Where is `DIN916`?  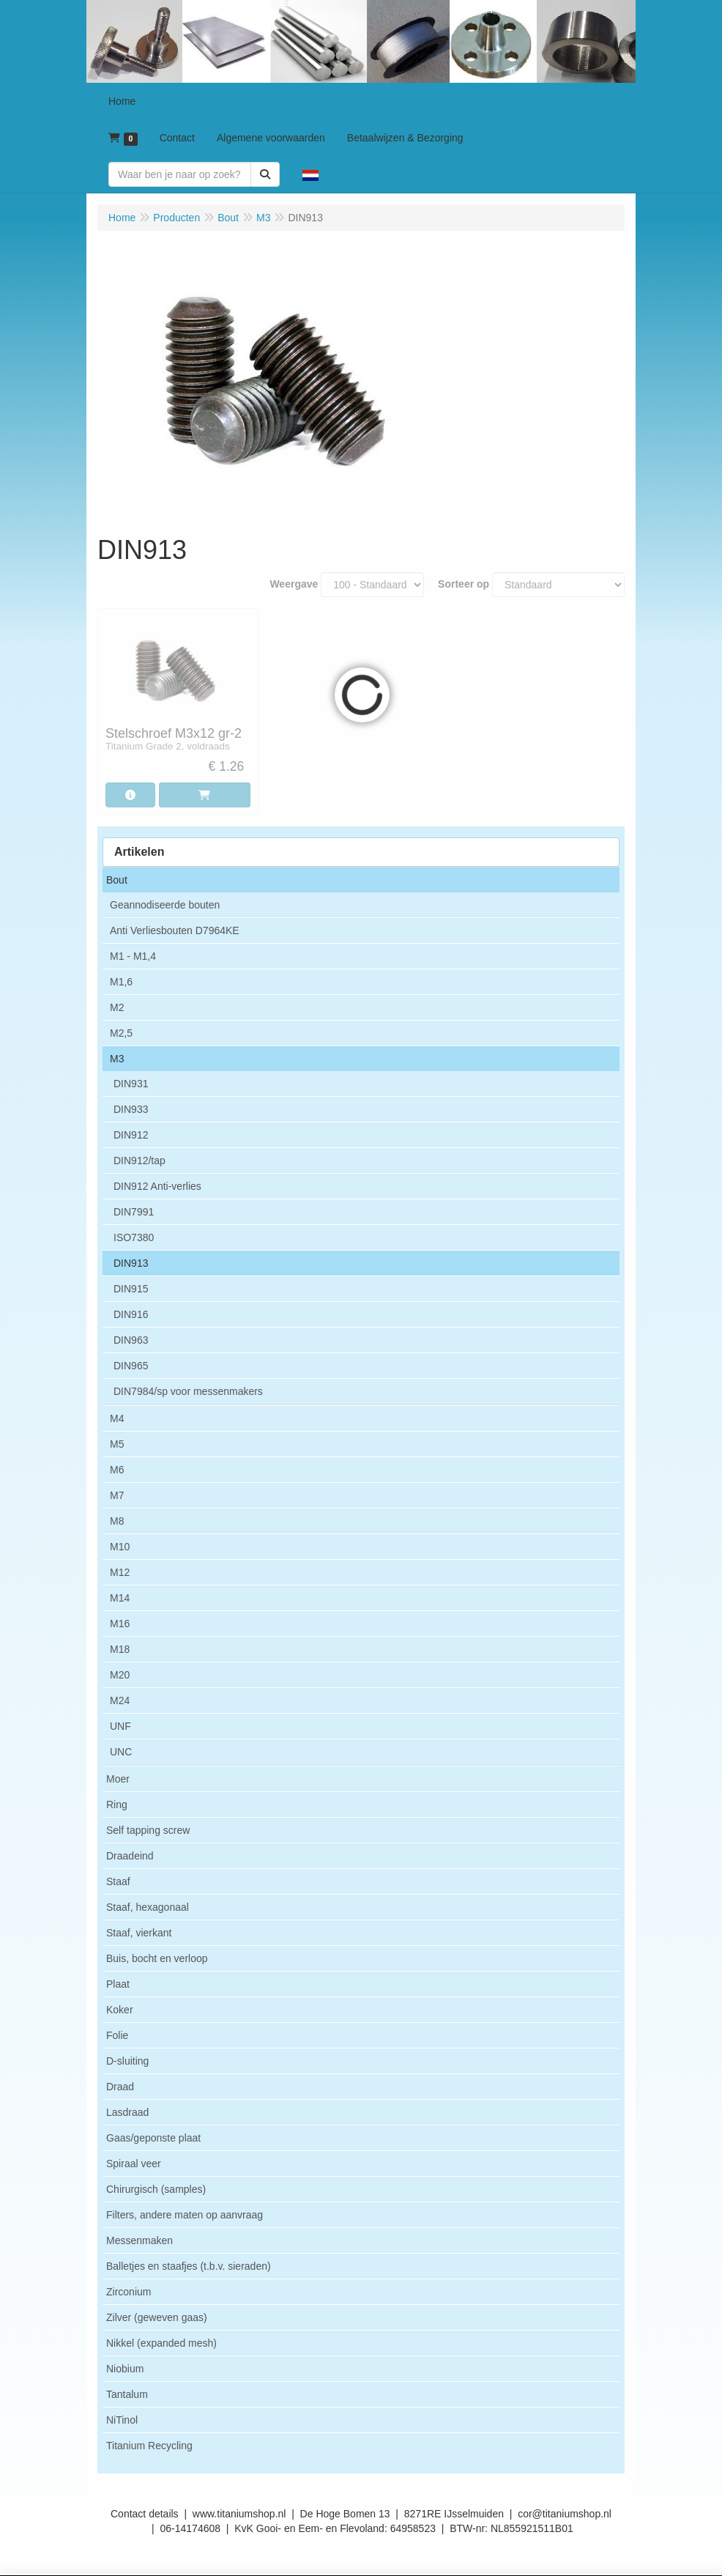 DIN916 is located at coordinates (130, 1314).